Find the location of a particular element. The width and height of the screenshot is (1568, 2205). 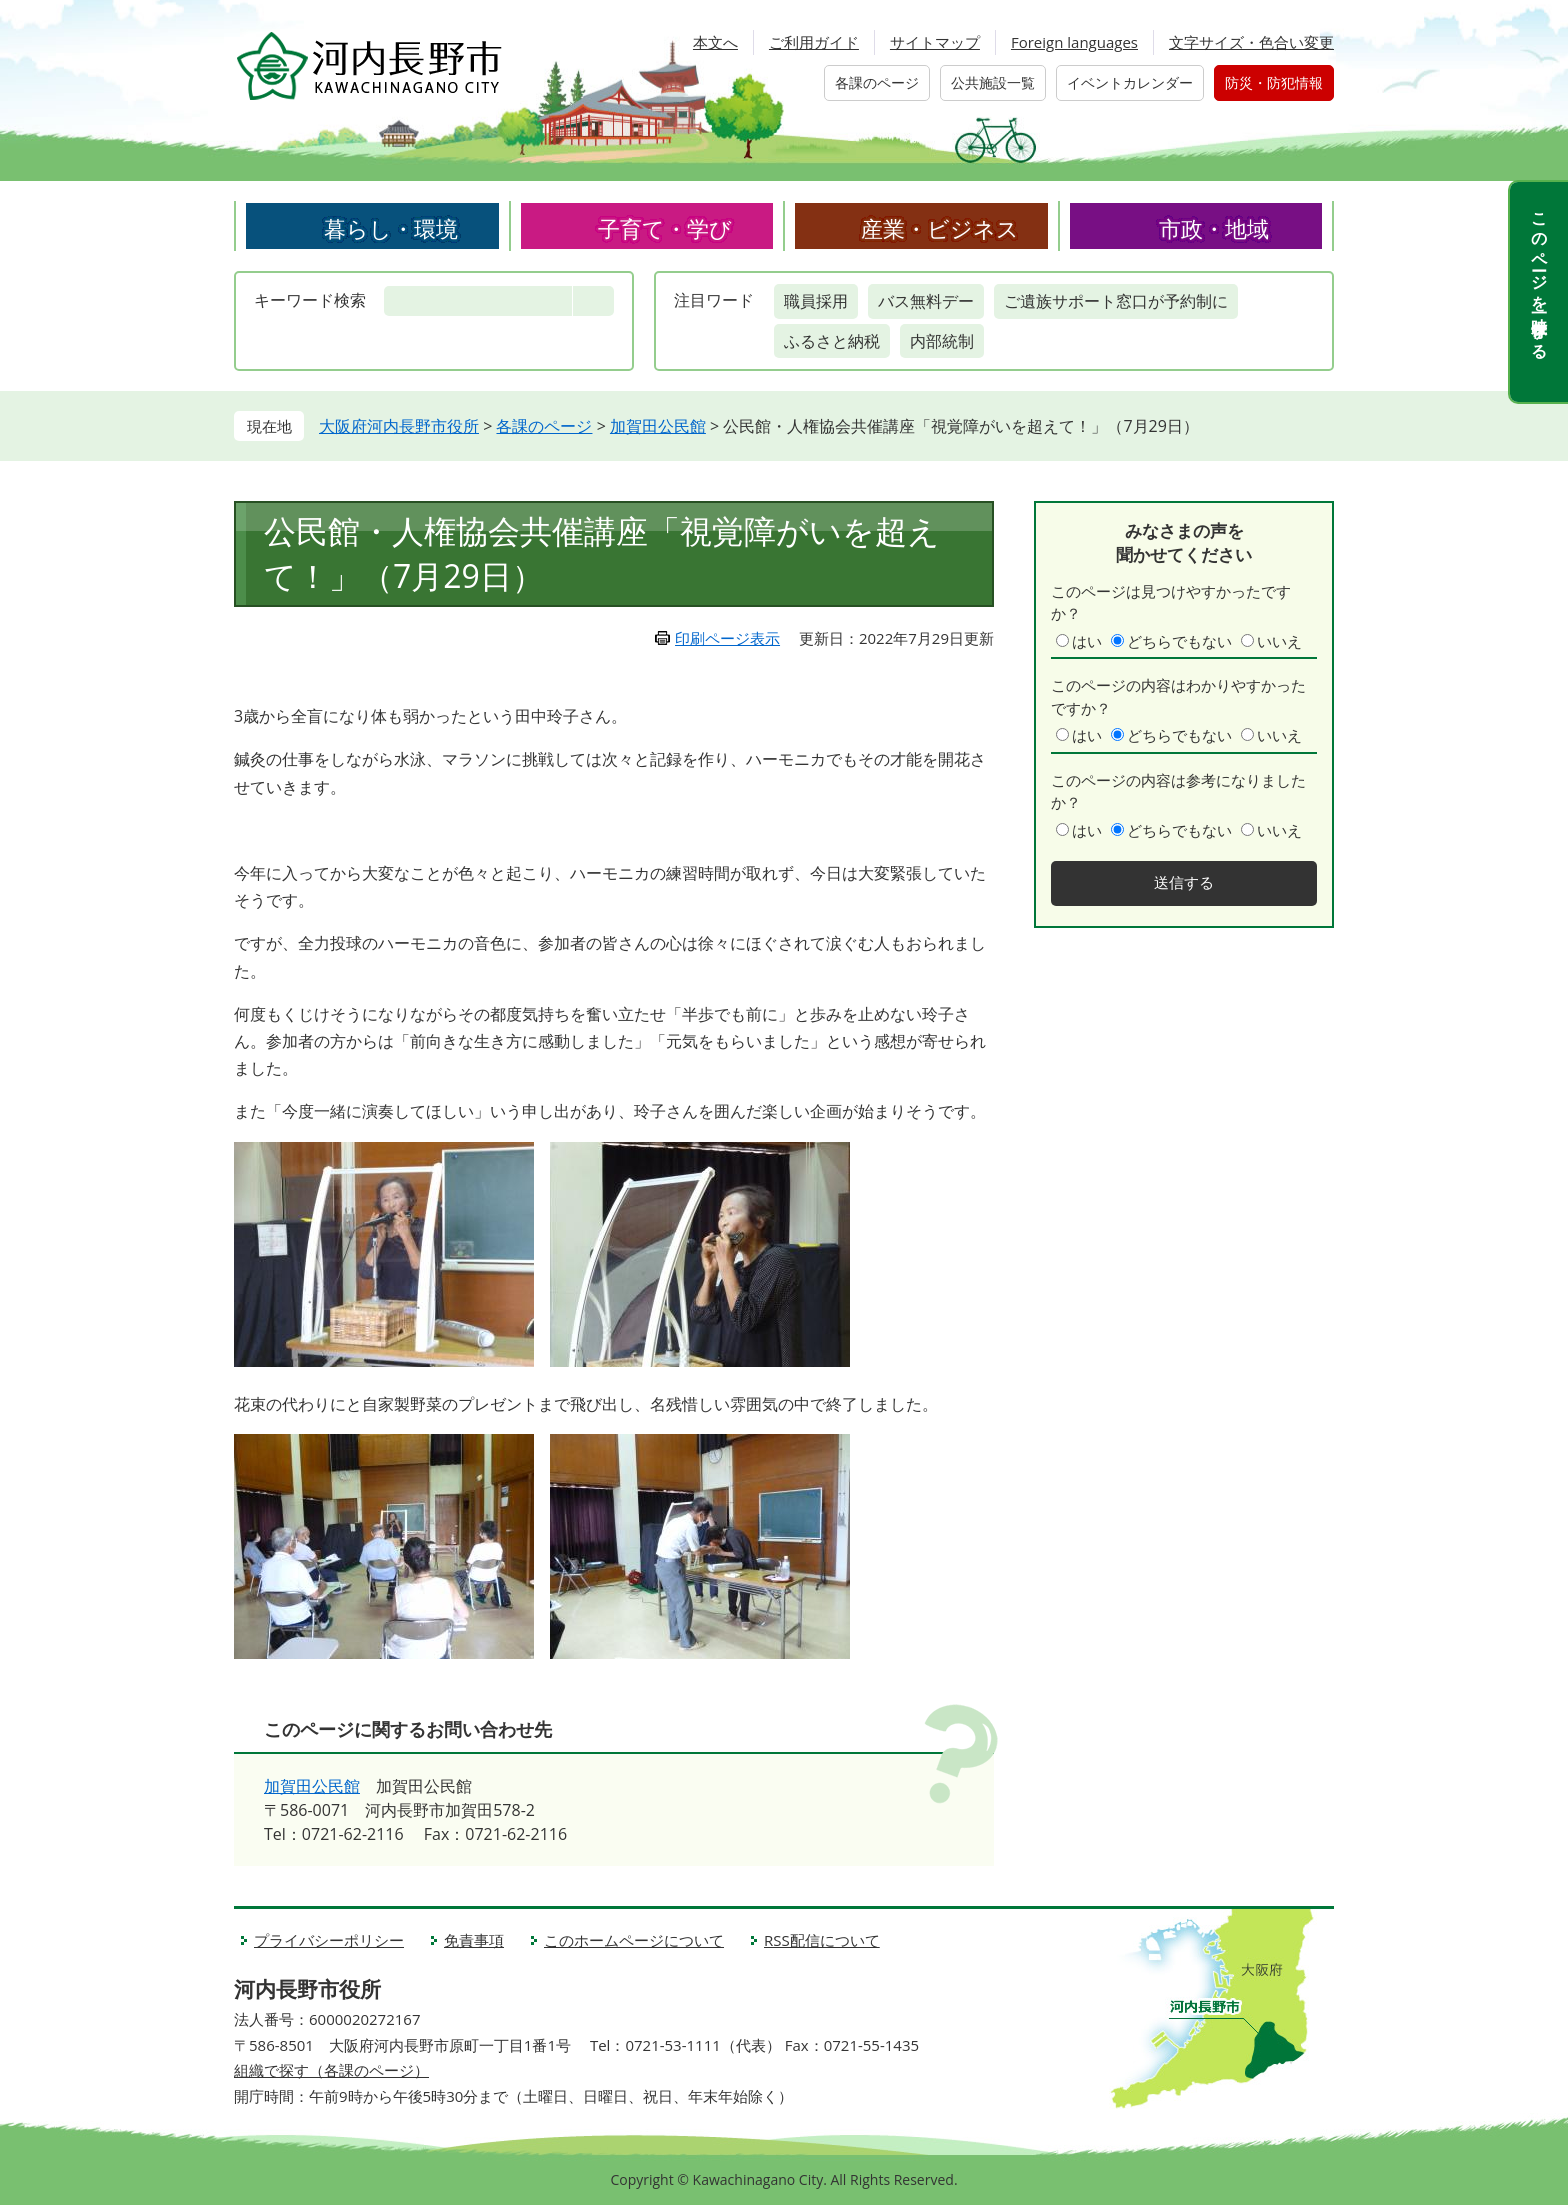

産業・ビジネス is located at coordinates (940, 228).